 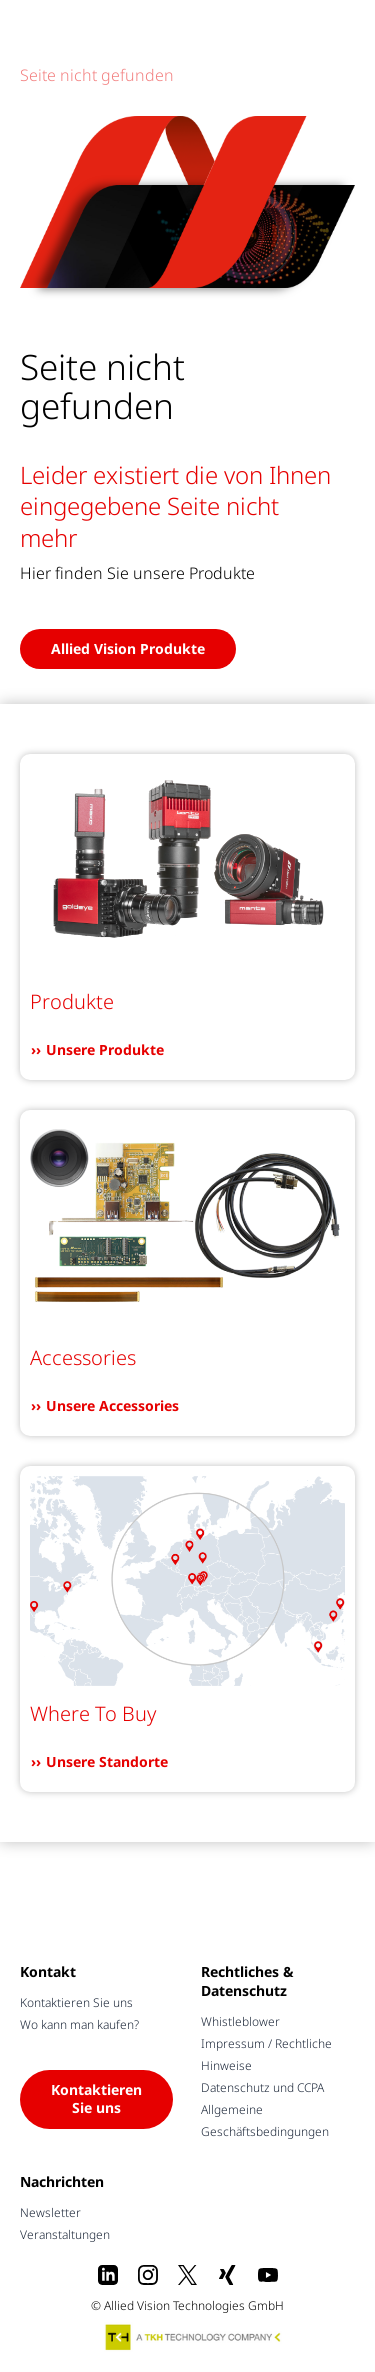 What do you see at coordinates (148, 2275) in the screenshot?
I see `[Instagram]` at bounding box center [148, 2275].